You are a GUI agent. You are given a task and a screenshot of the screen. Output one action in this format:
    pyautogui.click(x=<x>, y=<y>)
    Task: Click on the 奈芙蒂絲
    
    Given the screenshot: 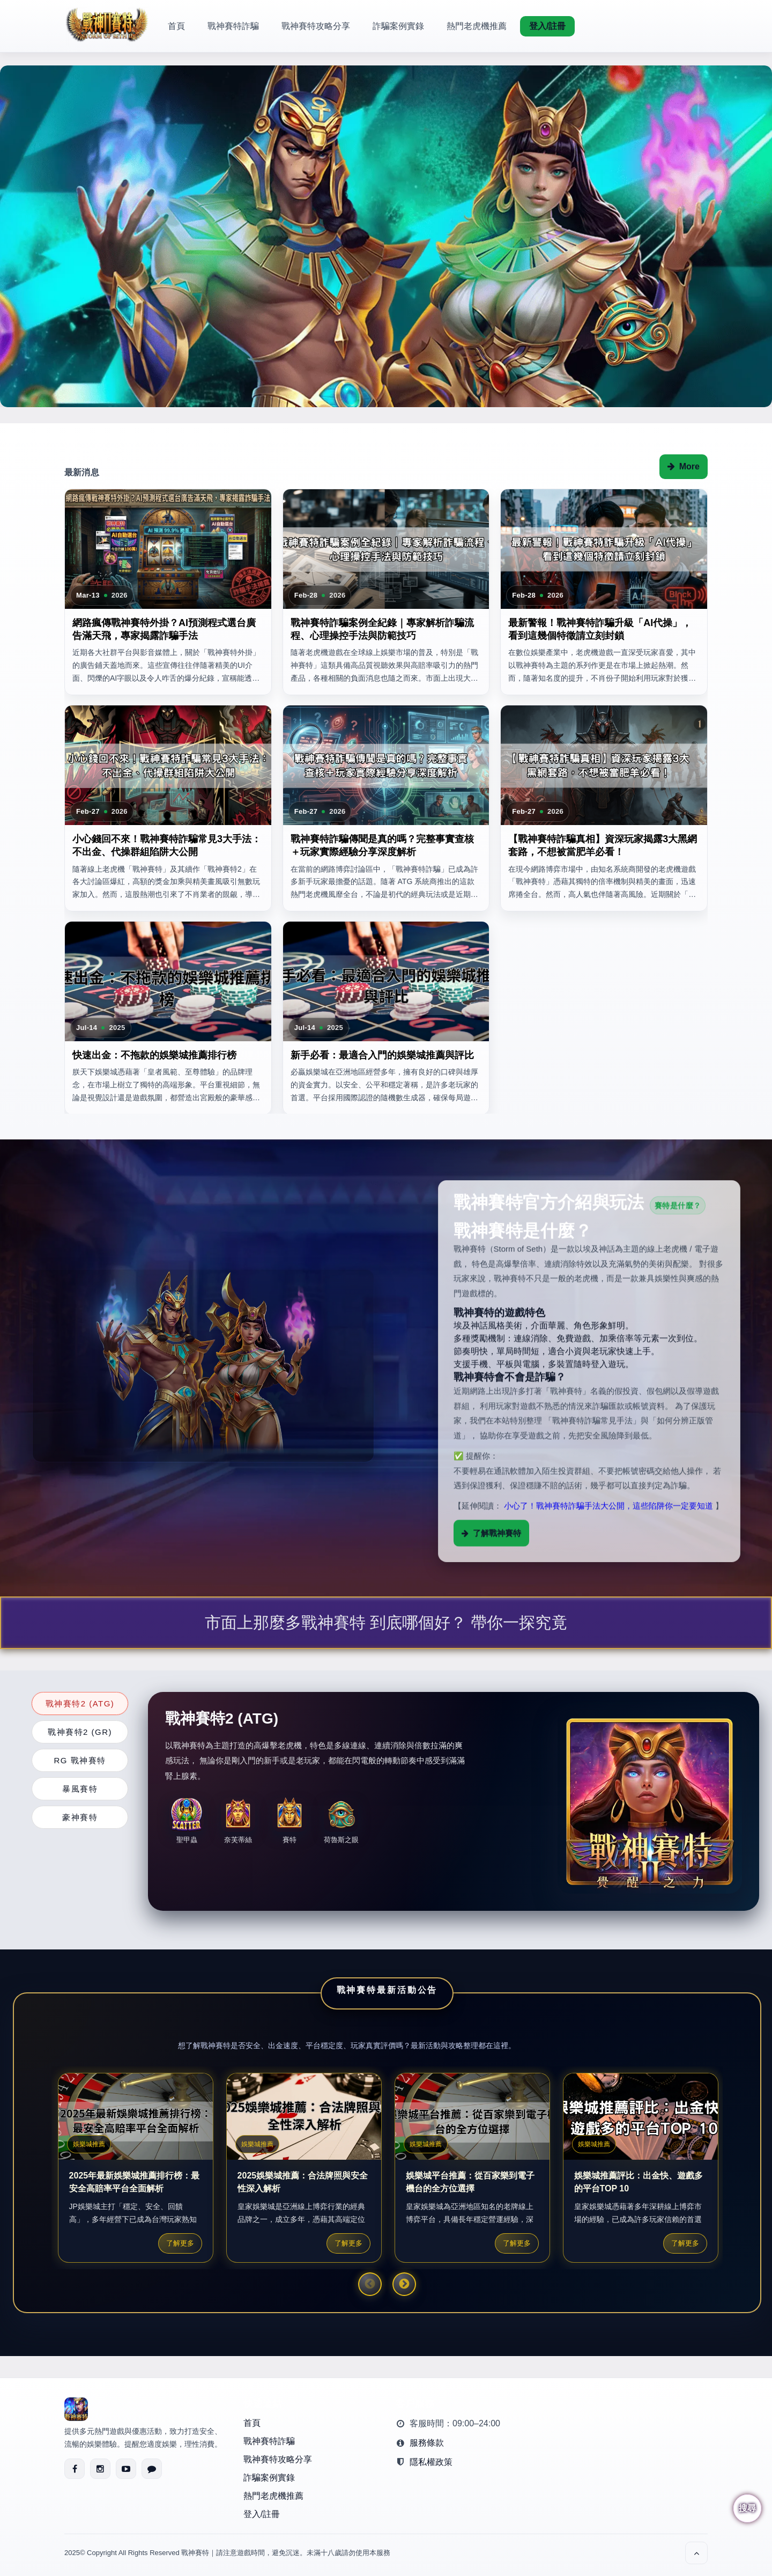 What is the action you would take?
    pyautogui.click(x=238, y=1819)
    